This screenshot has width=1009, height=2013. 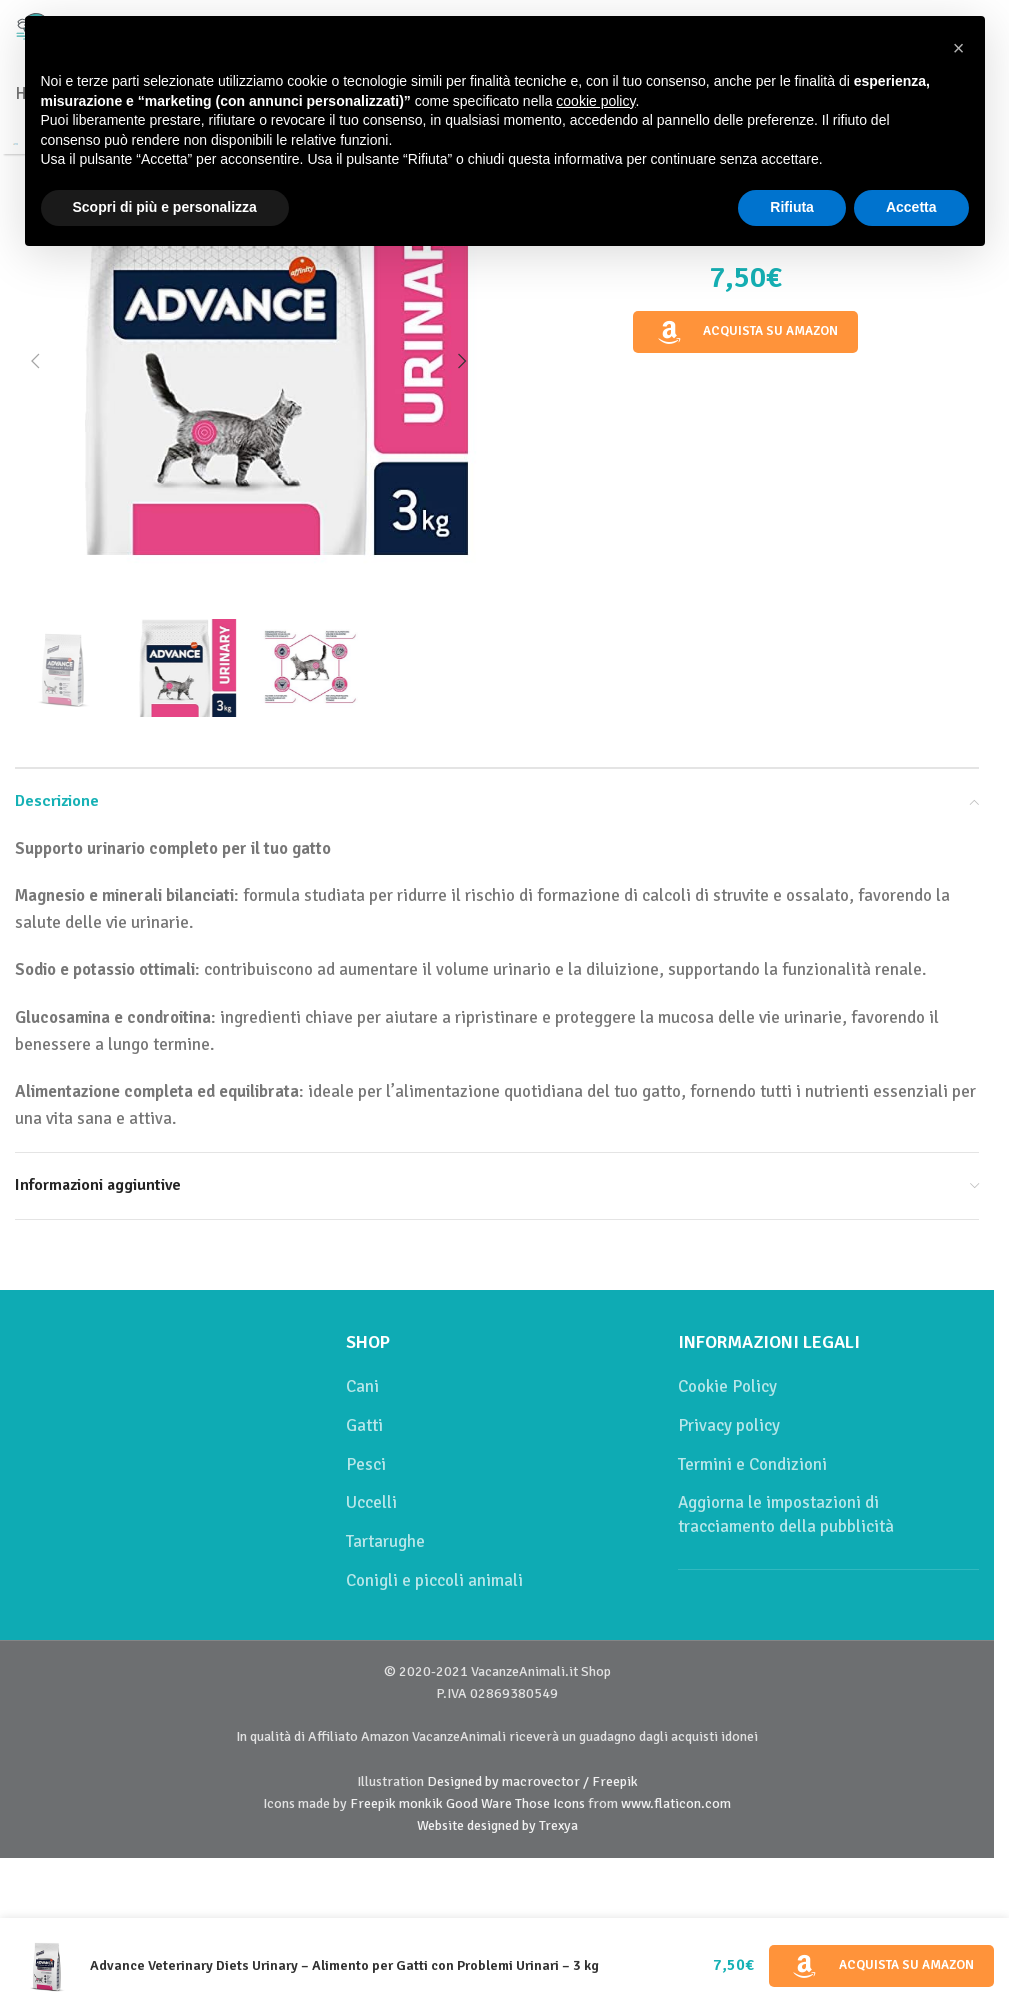 What do you see at coordinates (727, 1386) in the screenshot?
I see `Cookie Policy` at bounding box center [727, 1386].